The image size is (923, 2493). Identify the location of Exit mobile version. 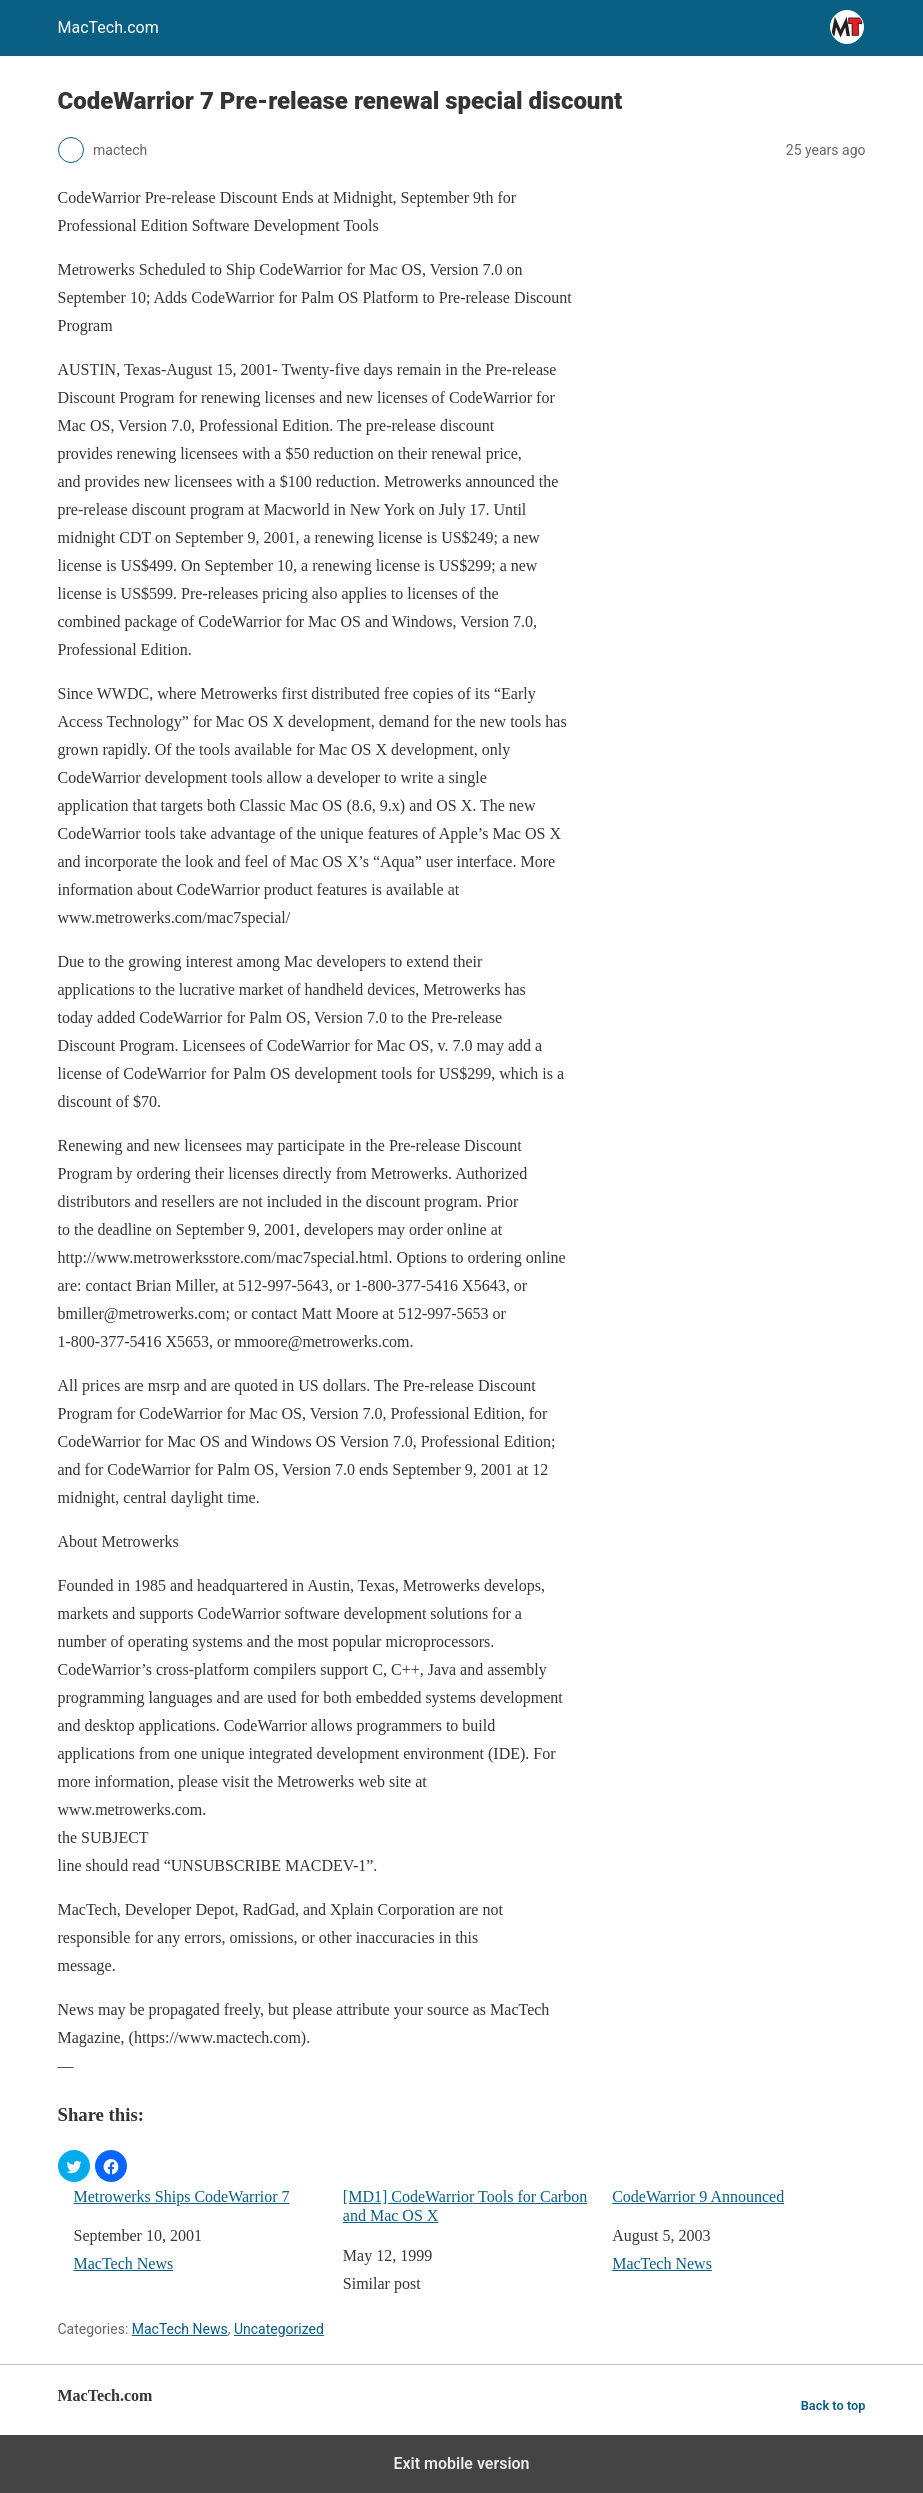
(461, 2463).